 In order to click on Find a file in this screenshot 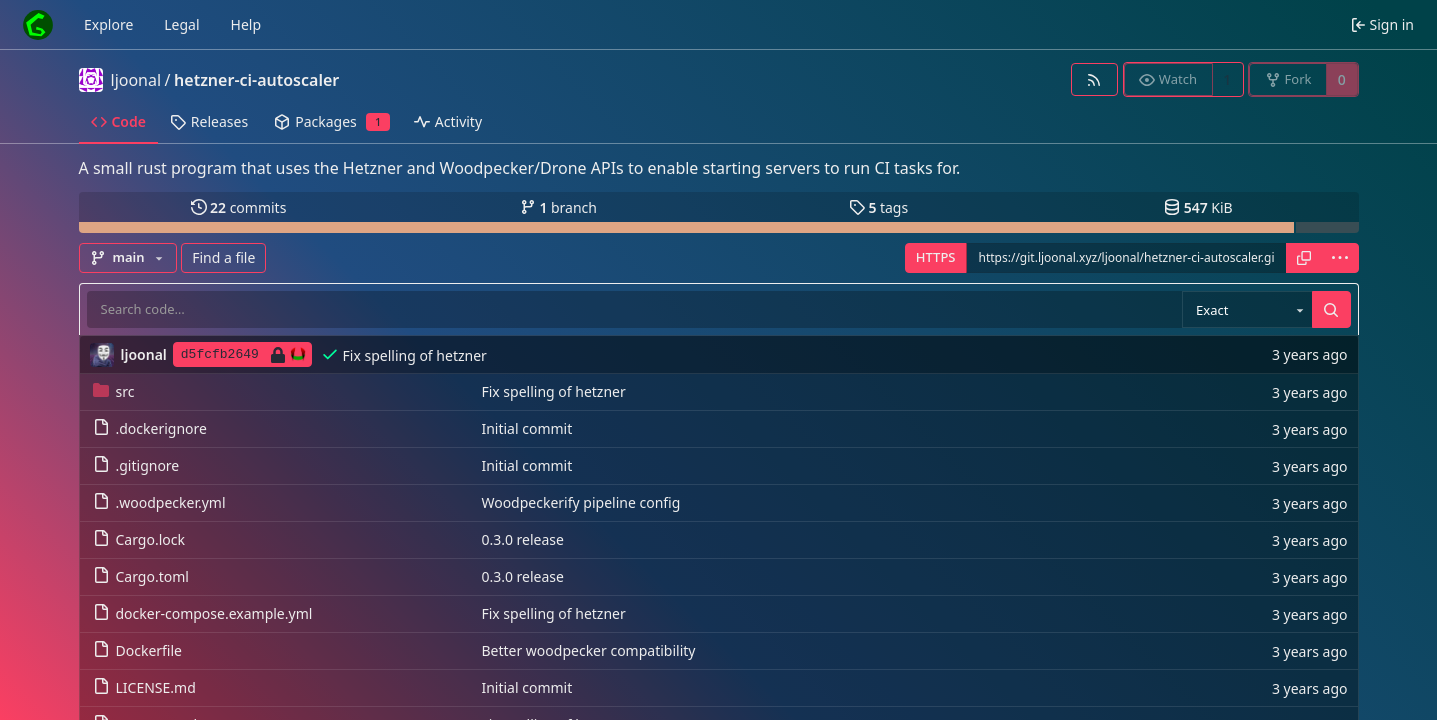, I will do `click(223, 257)`.